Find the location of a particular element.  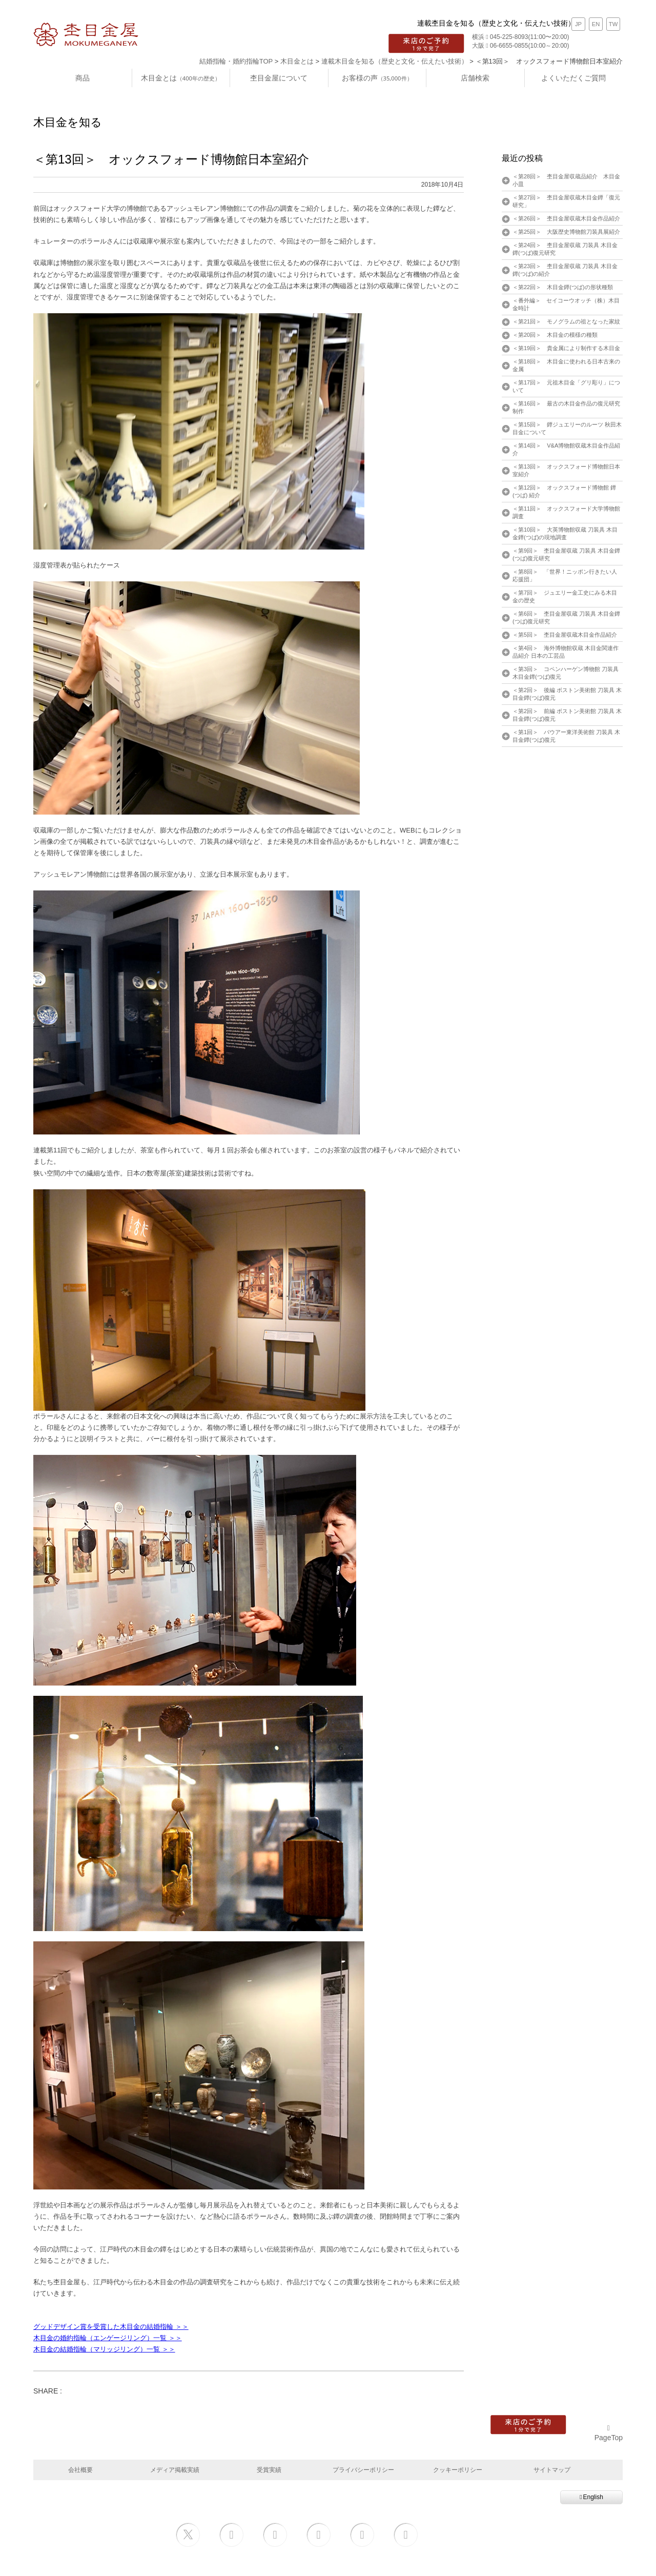

お客様の声 is located at coordinates (377, 78).